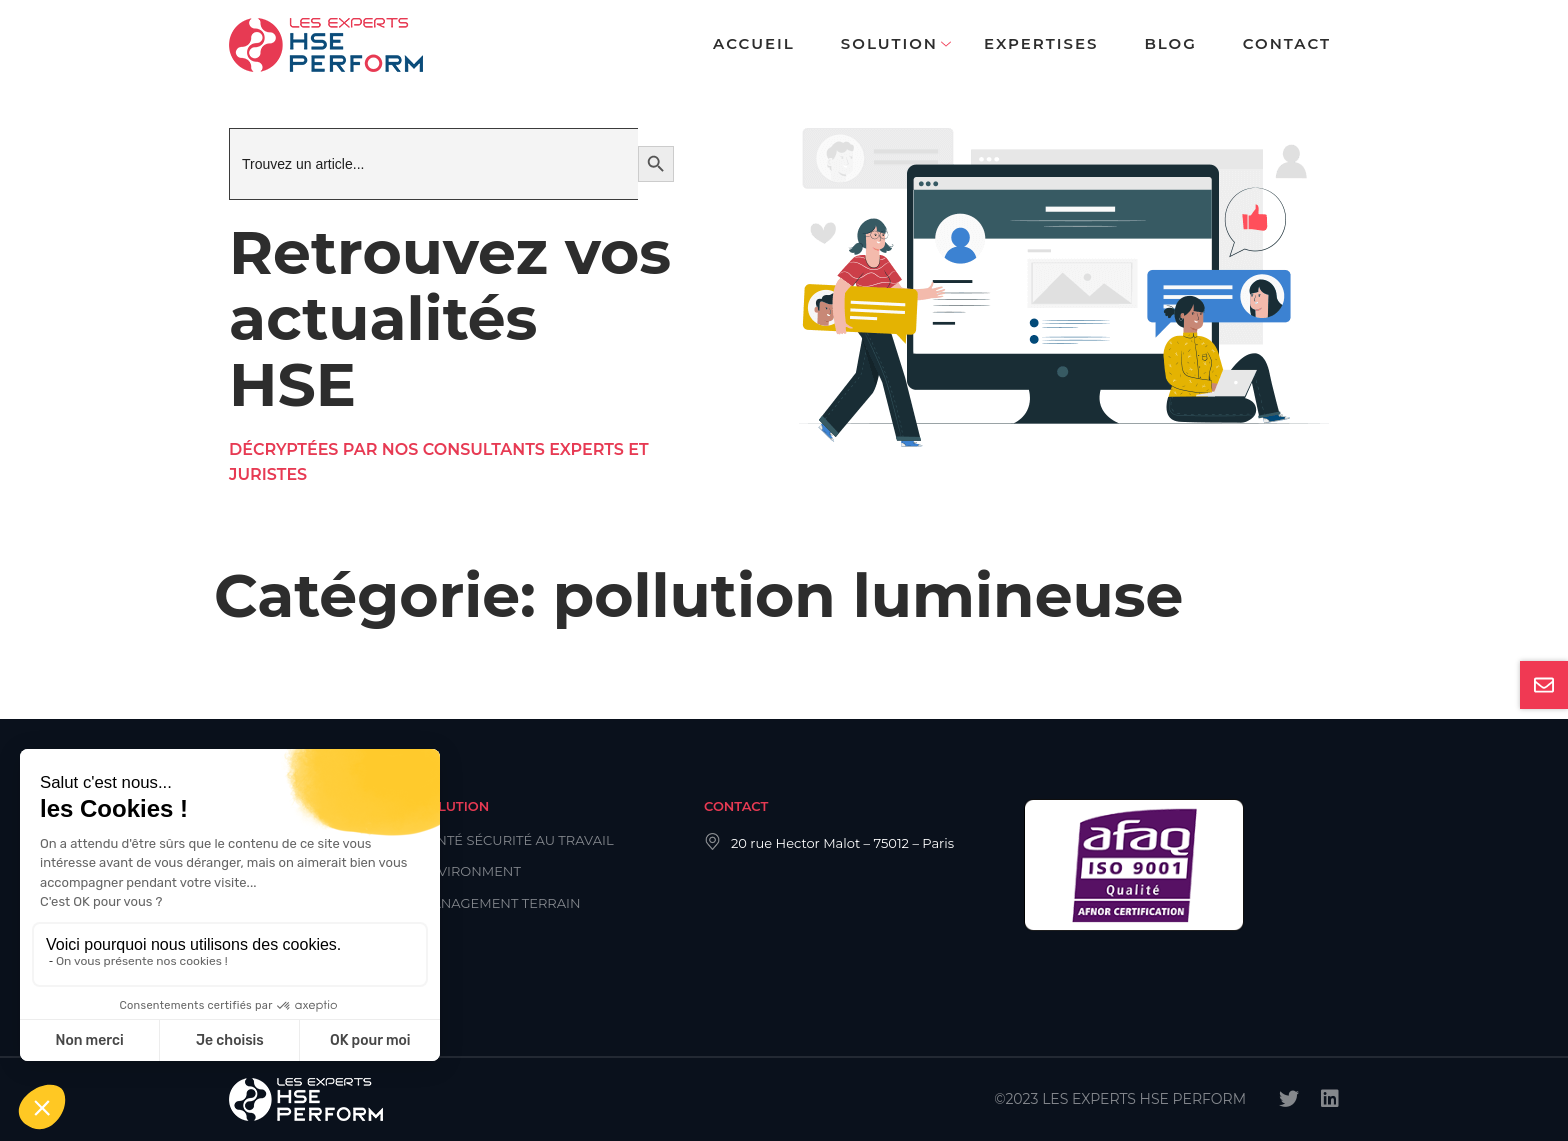  Describe the element at coordinates (1041, 43) in the screenshot. I see `Expertises` at that location.